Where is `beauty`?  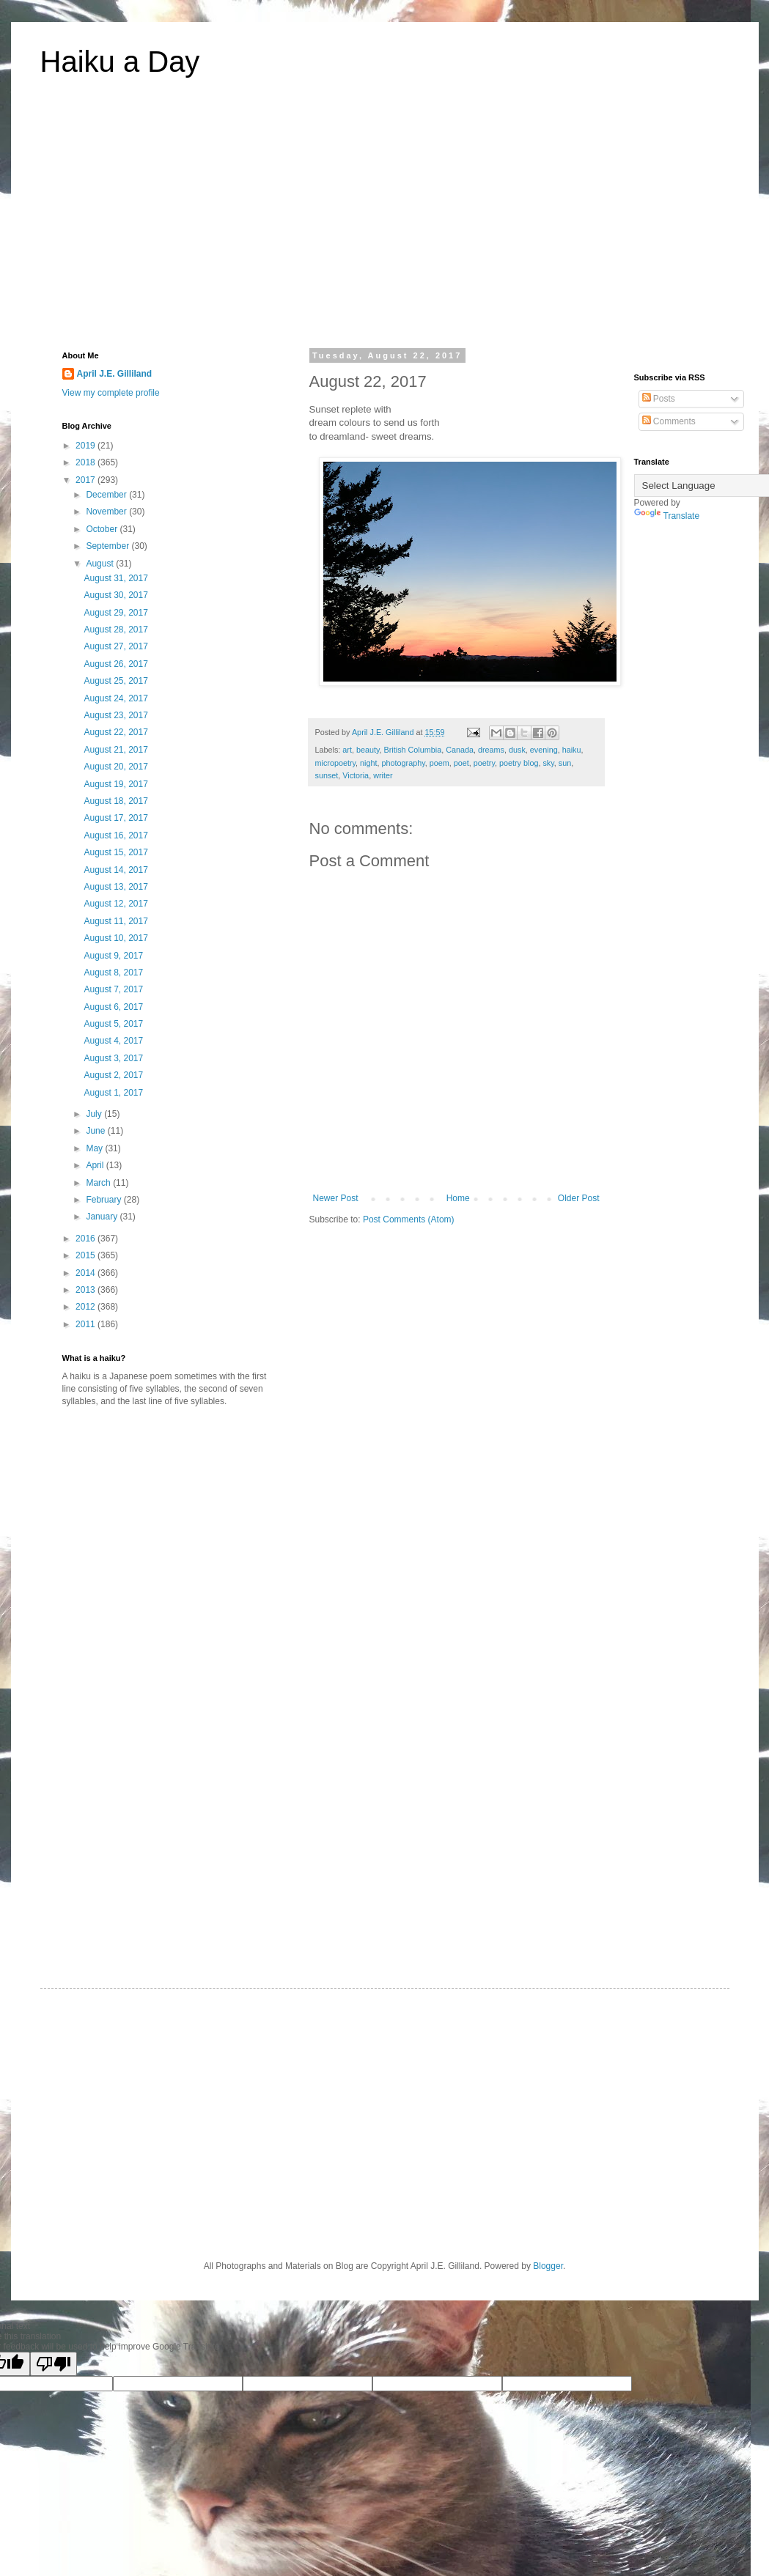 beauty is located at coordinates (368, 749).